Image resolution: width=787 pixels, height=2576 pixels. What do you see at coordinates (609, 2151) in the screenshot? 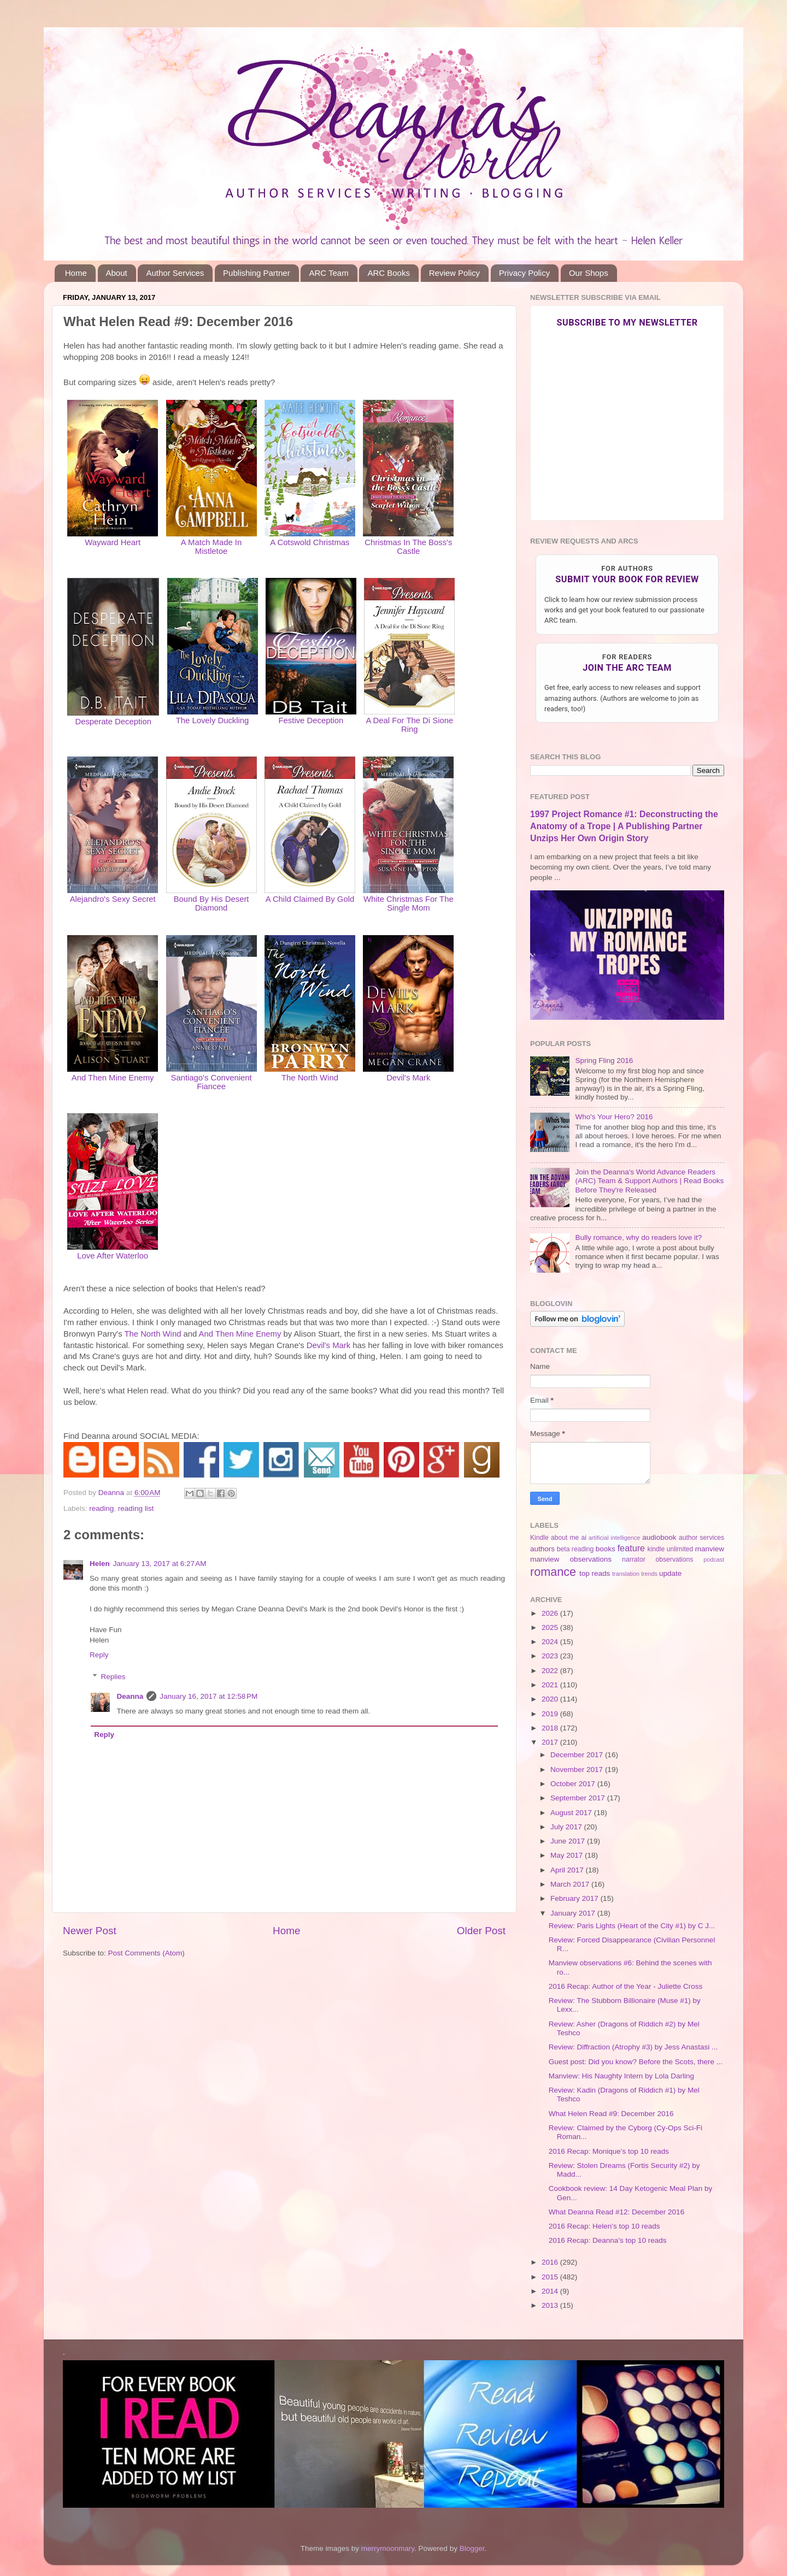
I see `2016 Recap: Monique's top 10 reads` at bounding box center [609, 2151].